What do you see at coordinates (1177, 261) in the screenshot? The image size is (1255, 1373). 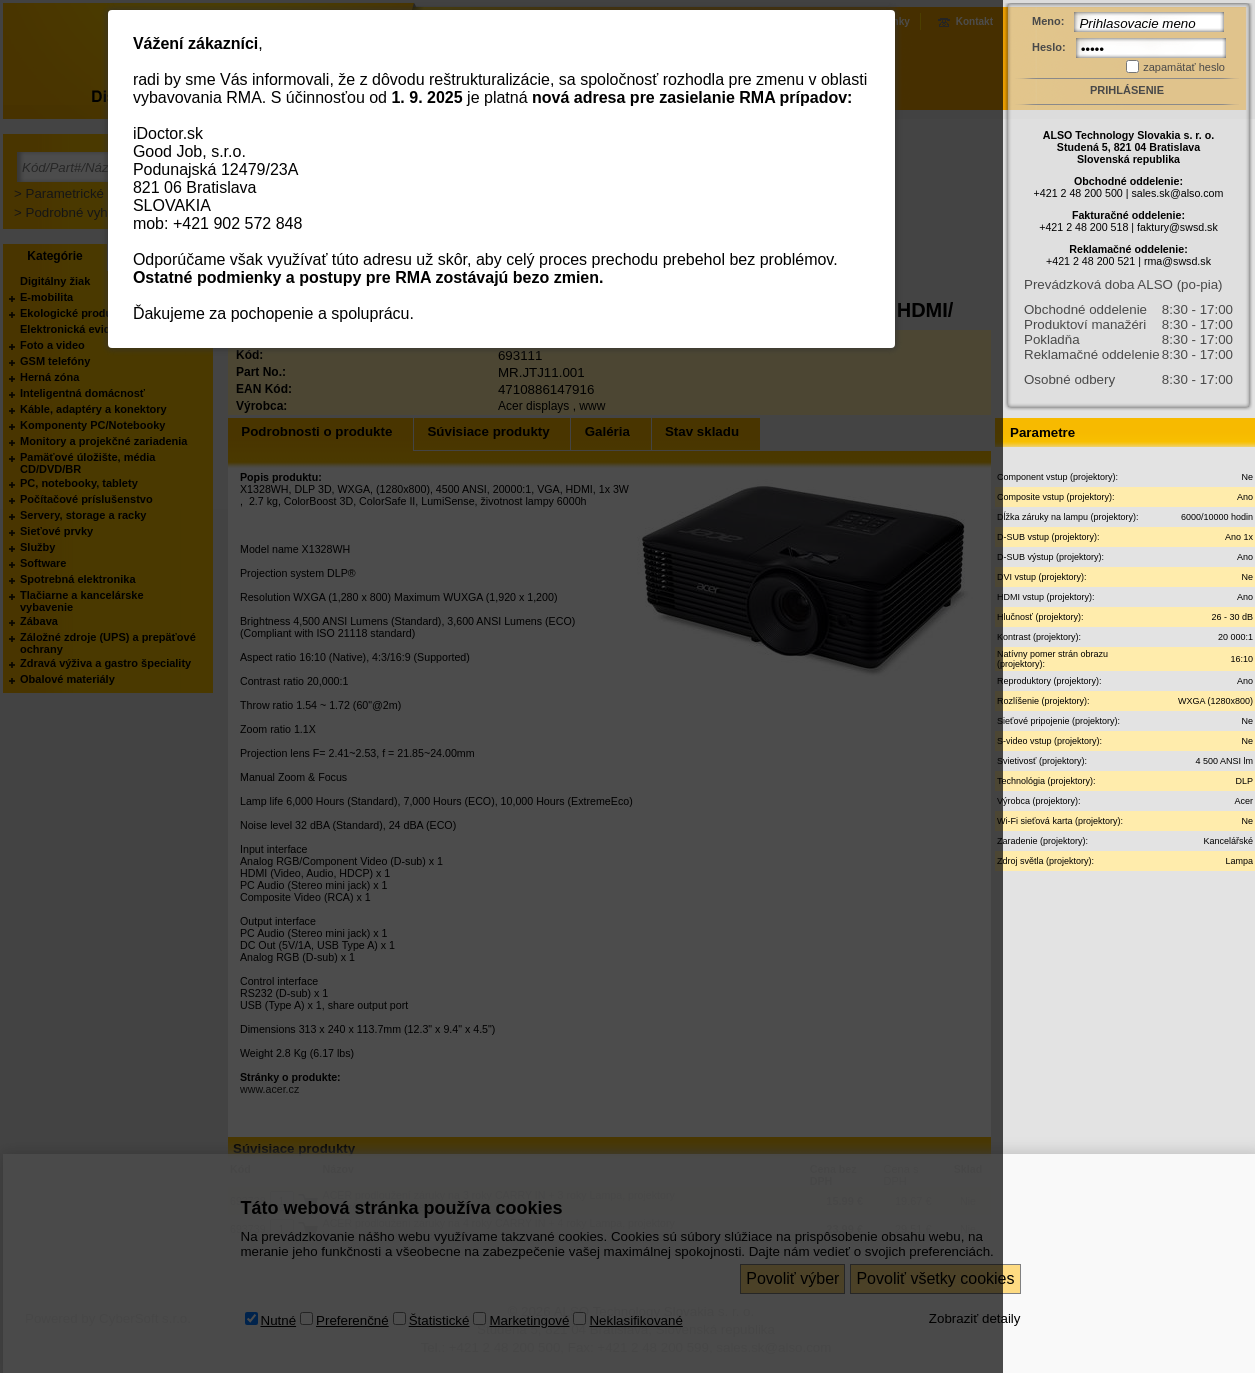 I see `rma@swsd.sk` at bounding box center [1177, 261].